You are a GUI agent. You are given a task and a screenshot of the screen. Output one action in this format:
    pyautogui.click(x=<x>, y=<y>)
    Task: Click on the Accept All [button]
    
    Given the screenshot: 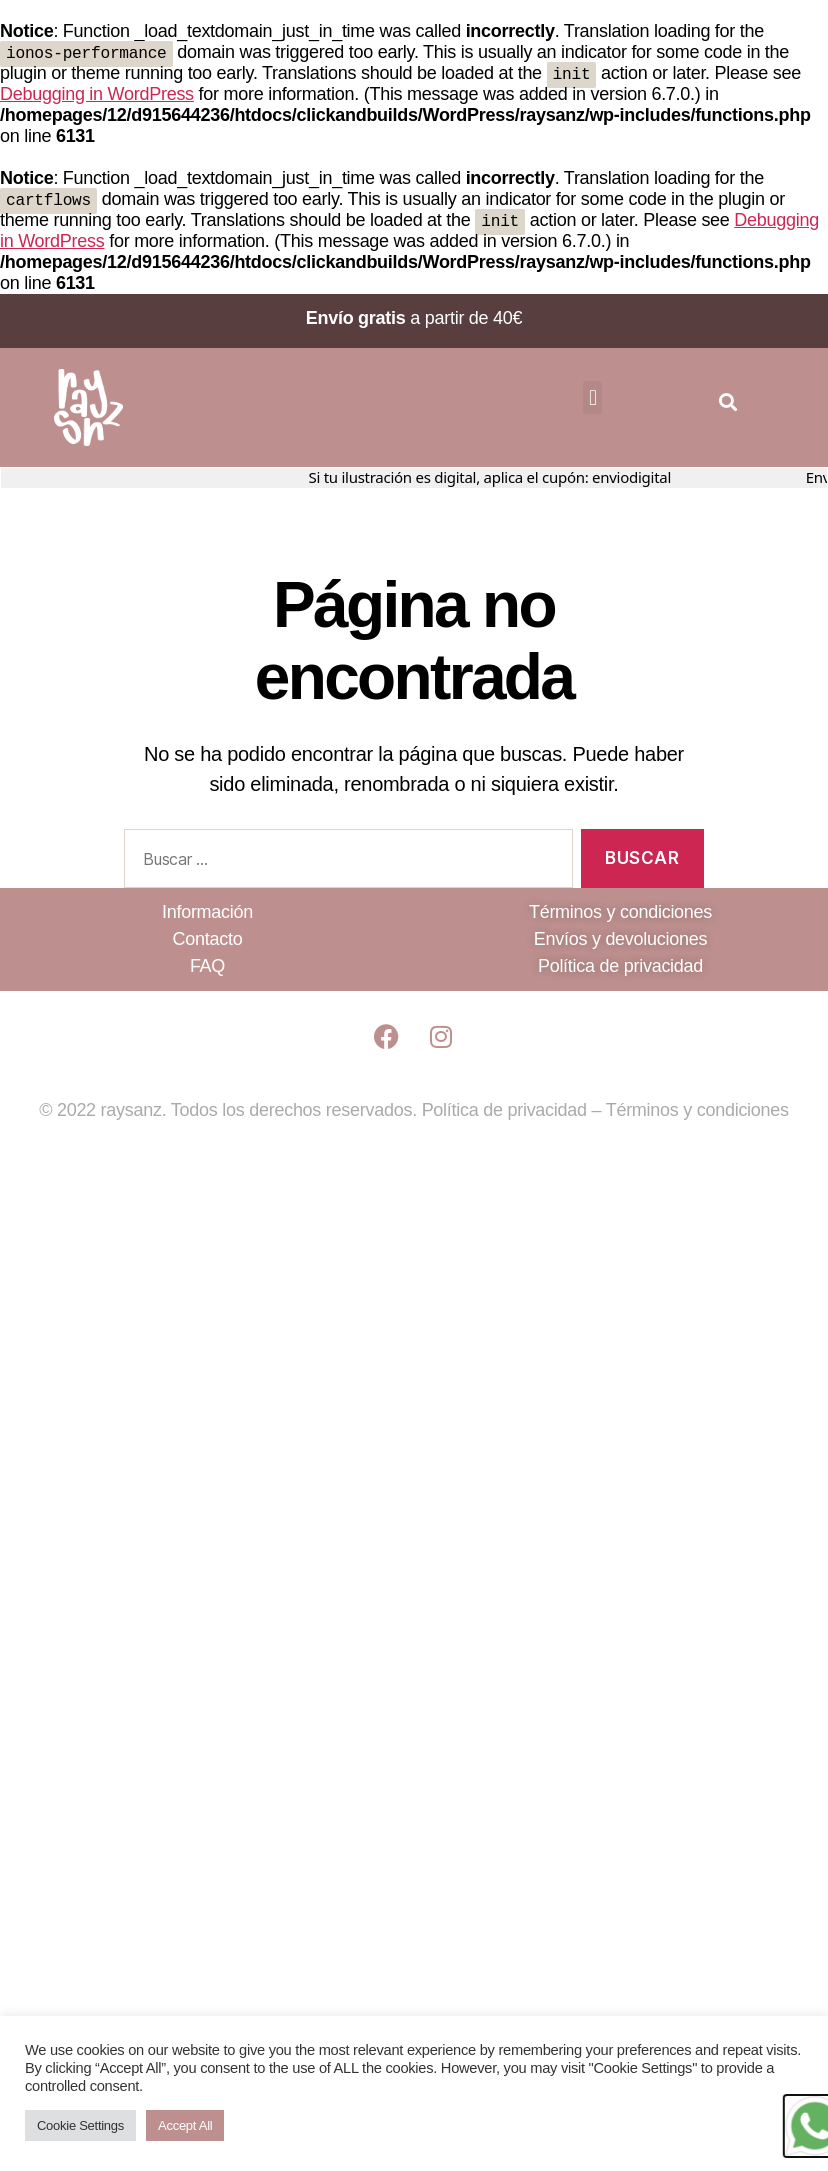 What is the action you would take?
    pyautogui.click(x=185, y=2125)
    